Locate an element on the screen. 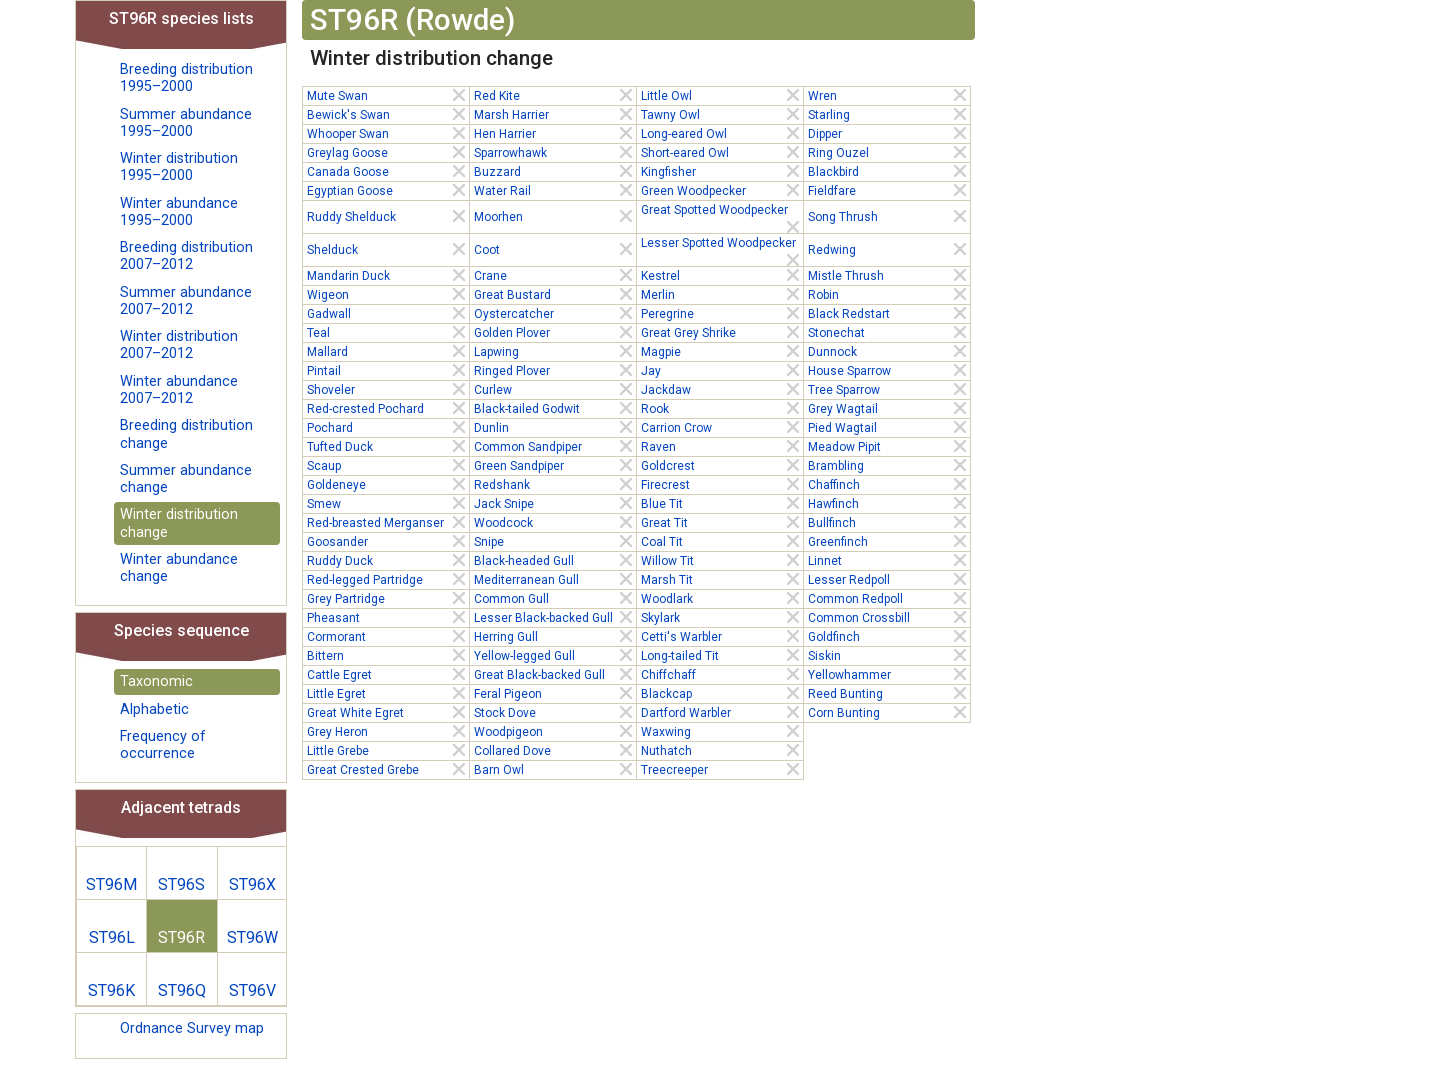 The image size is (1440, 1085). ST96M is located at coordinates (111, 884).